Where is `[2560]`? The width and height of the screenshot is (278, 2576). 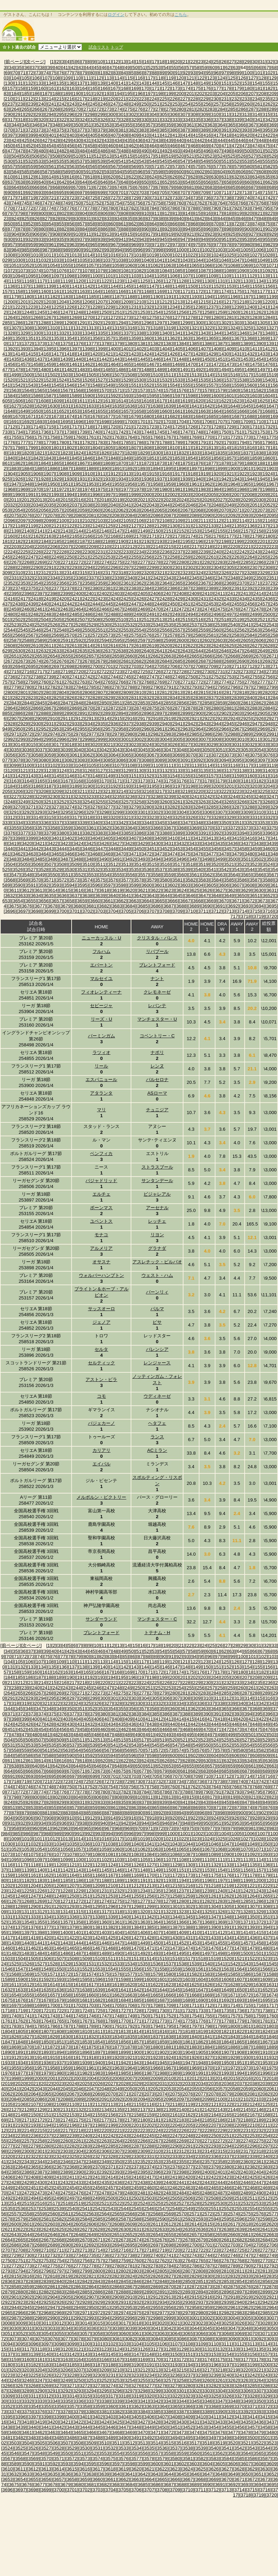
[2560] is located at coordinates (216, 630).